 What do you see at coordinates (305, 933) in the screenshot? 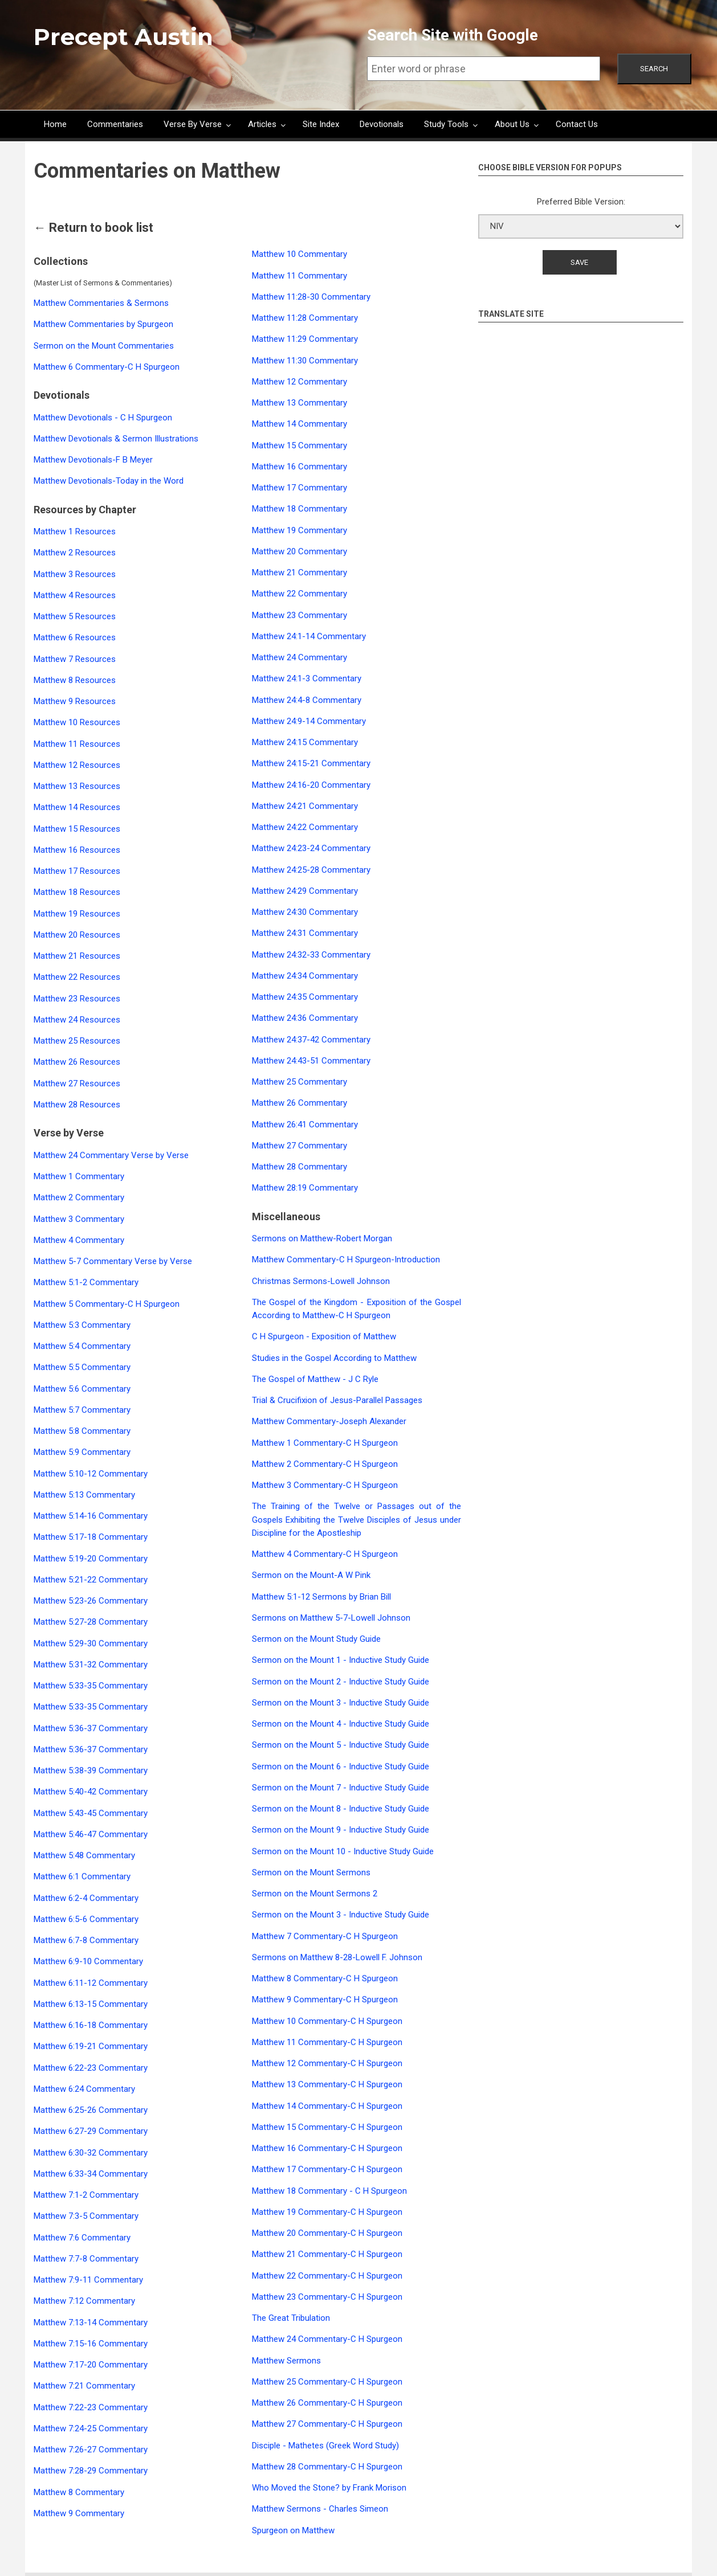
I see `Matthew 24:31 Commentary` at bounding box center [305, 933].